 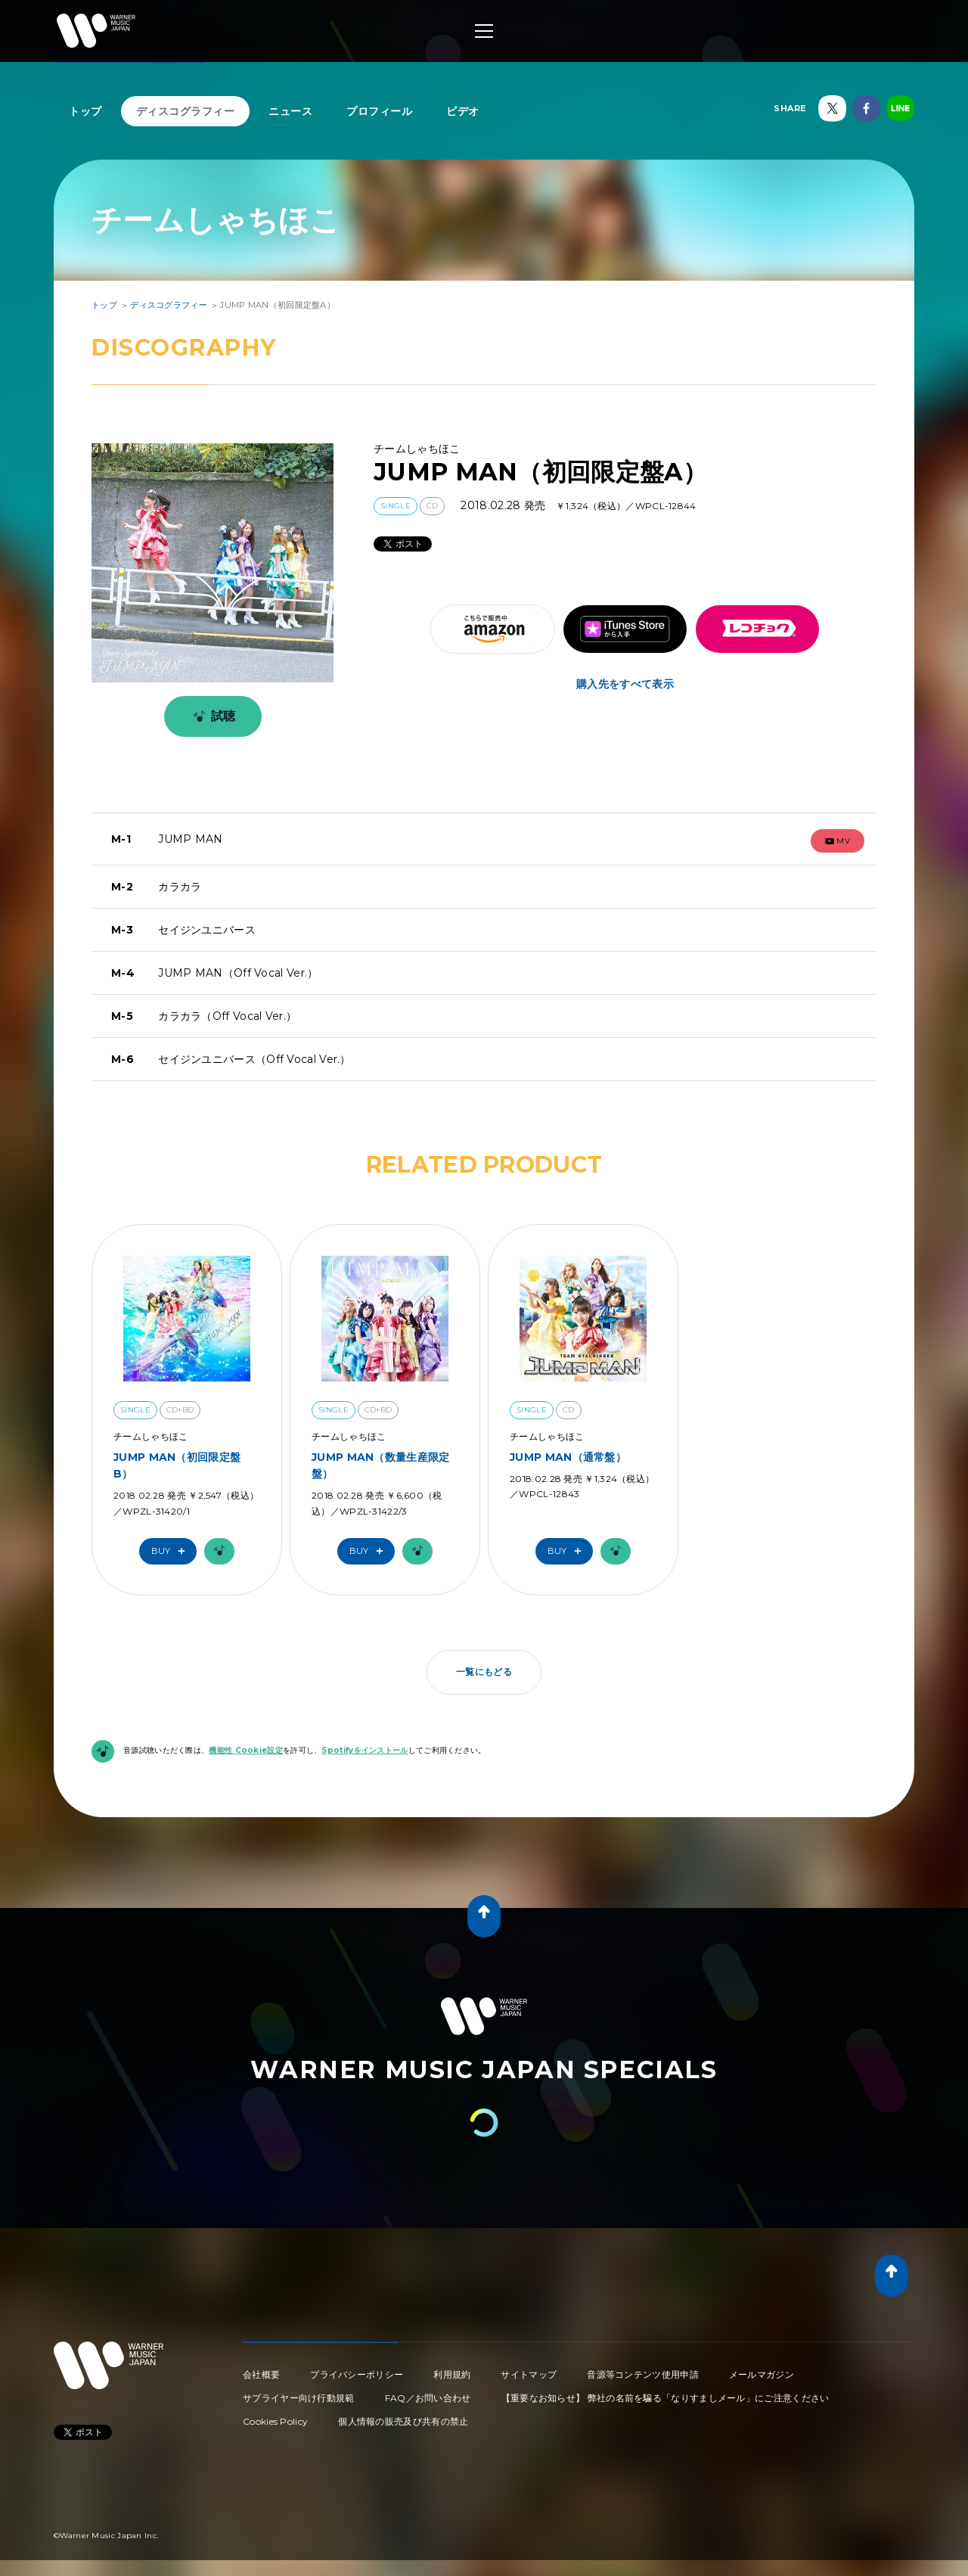 What do you see at coordinates (176, 1465) in the screenshot?
I see `JUMP MAN（初回限定盤B）` at bounding box center [176, 1465].